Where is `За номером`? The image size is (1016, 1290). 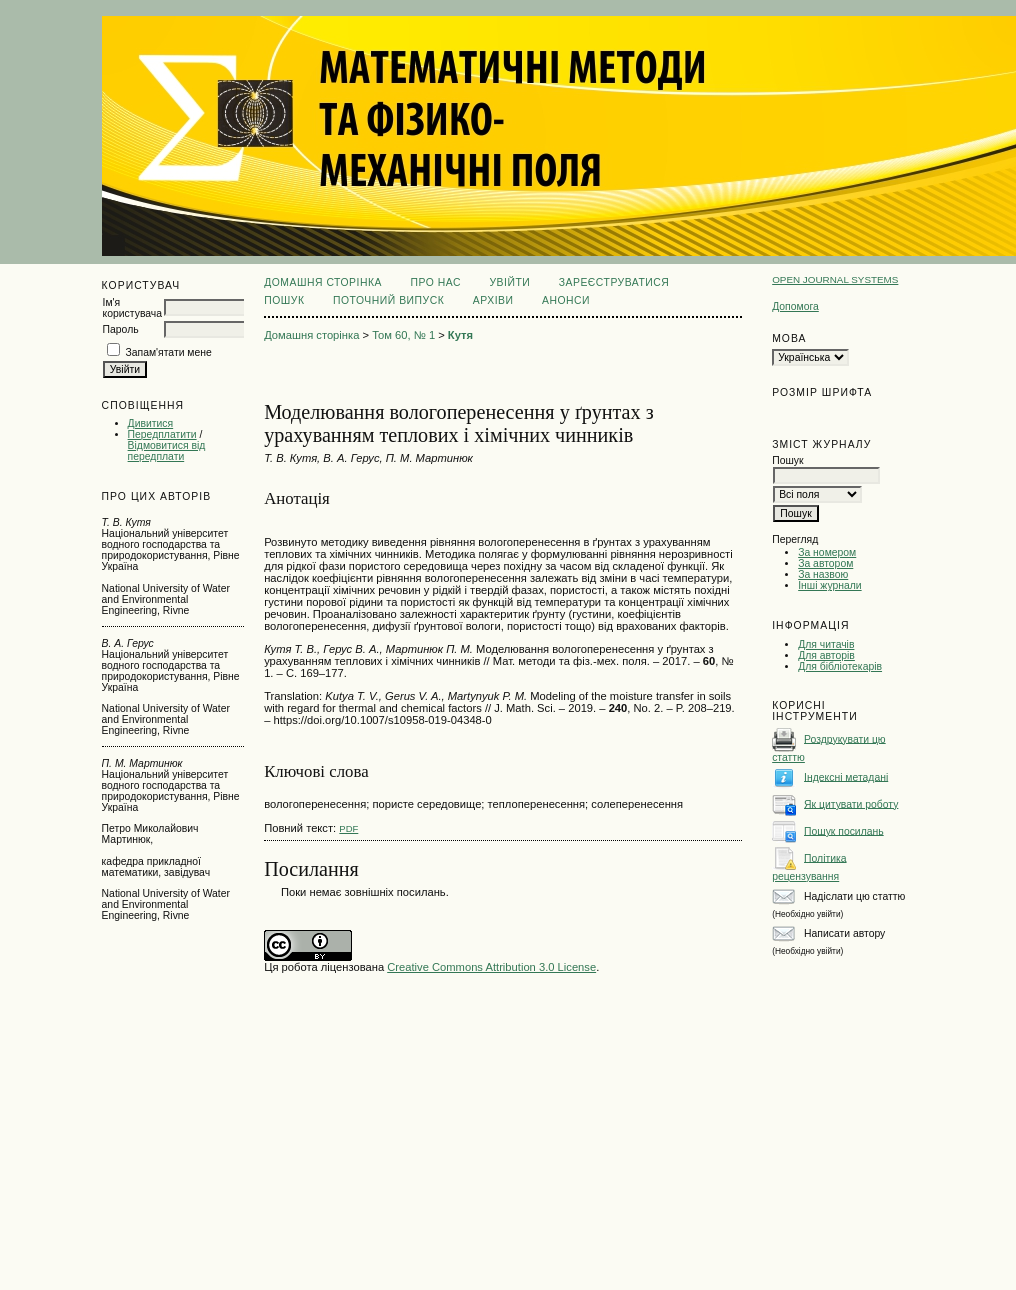
За номером is located at coordinates (827, 552).